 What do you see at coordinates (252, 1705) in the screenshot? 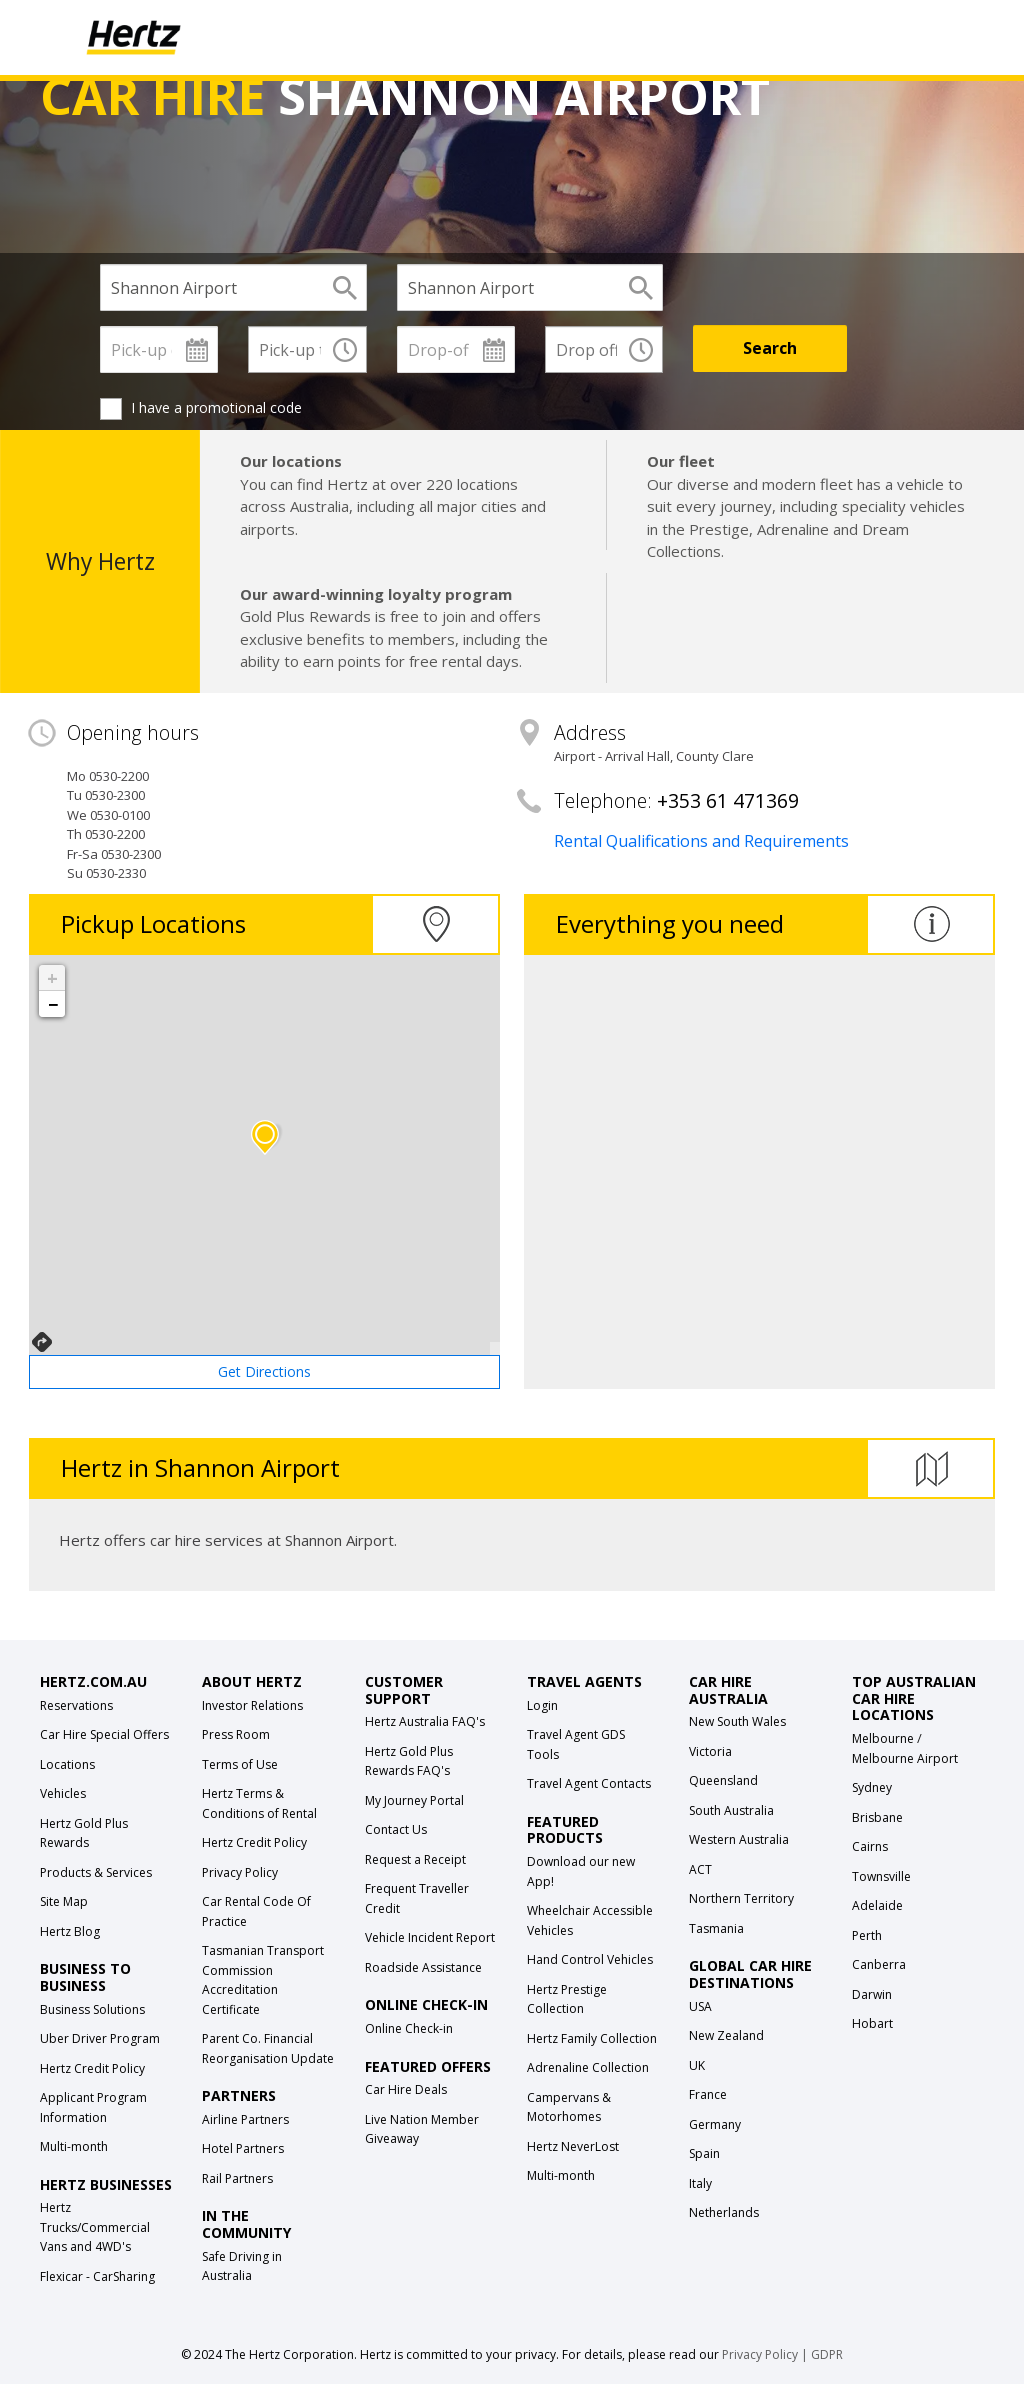
I see `Investor Relations` at bounding box center [252, 1705].